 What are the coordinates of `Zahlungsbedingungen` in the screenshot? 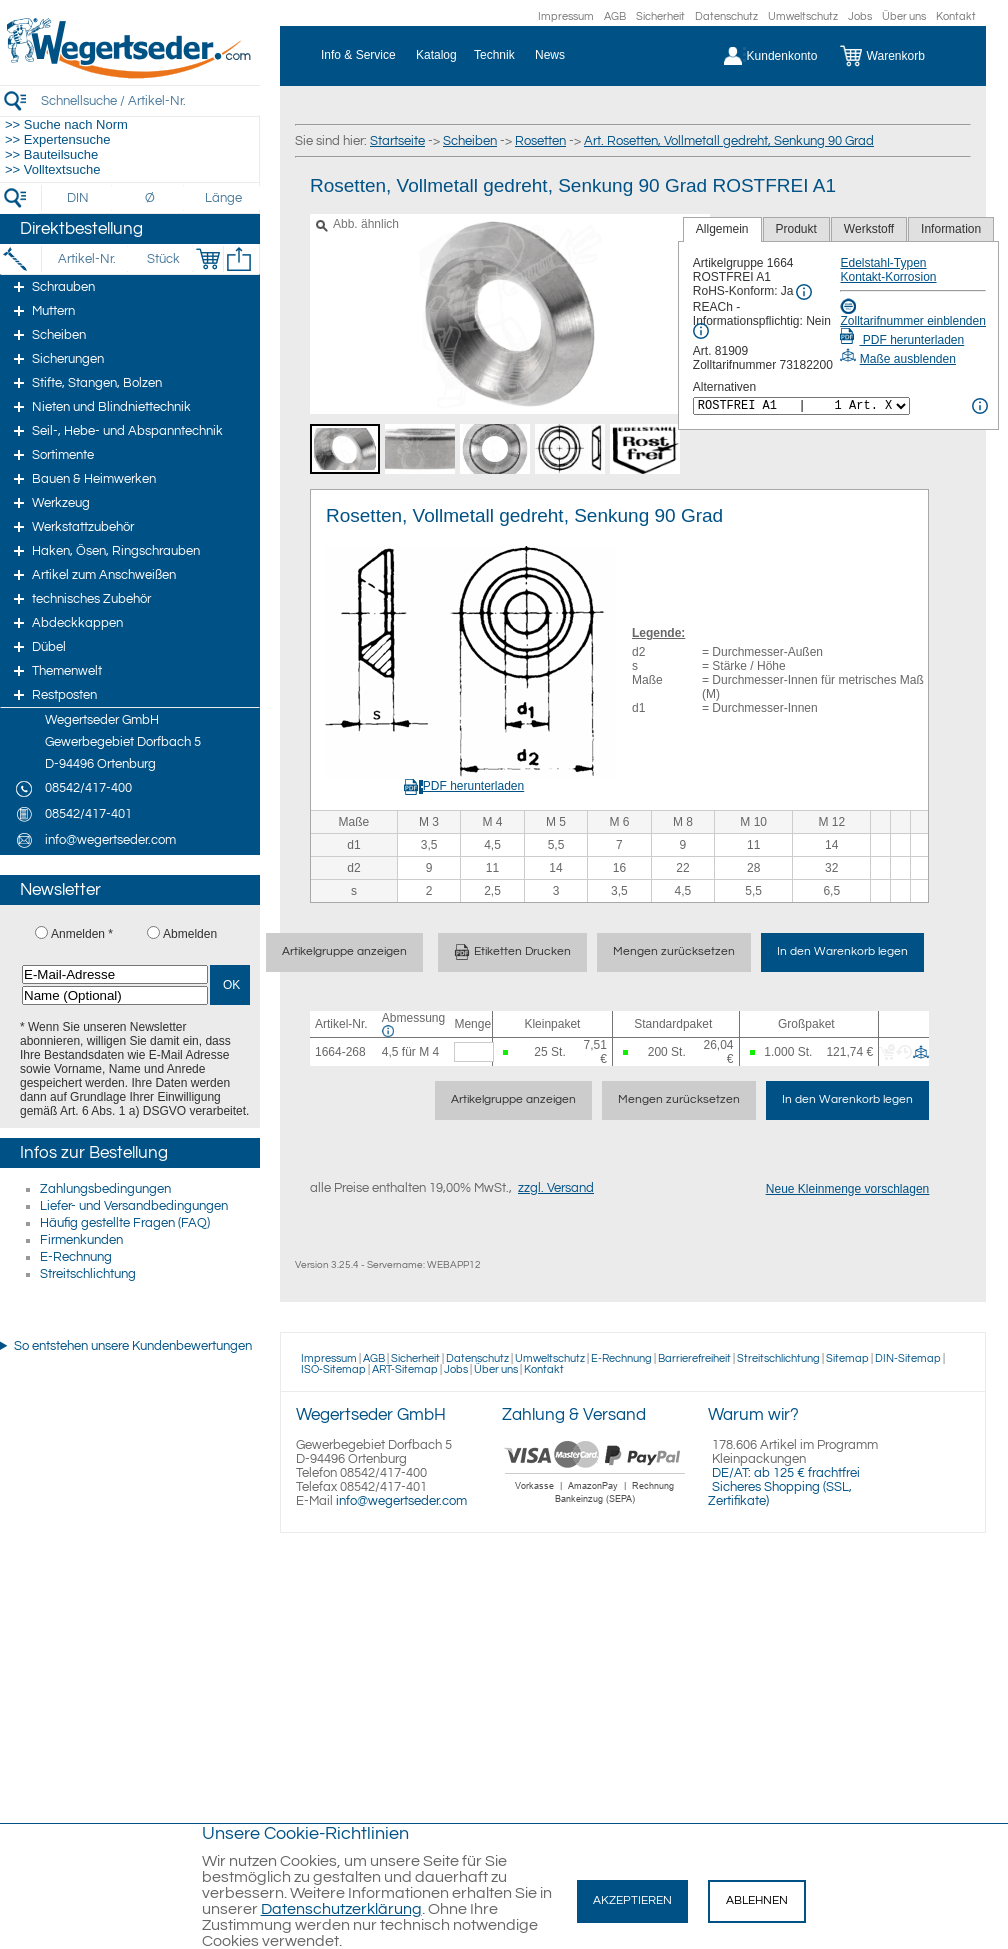 It's located at (105, 1189).